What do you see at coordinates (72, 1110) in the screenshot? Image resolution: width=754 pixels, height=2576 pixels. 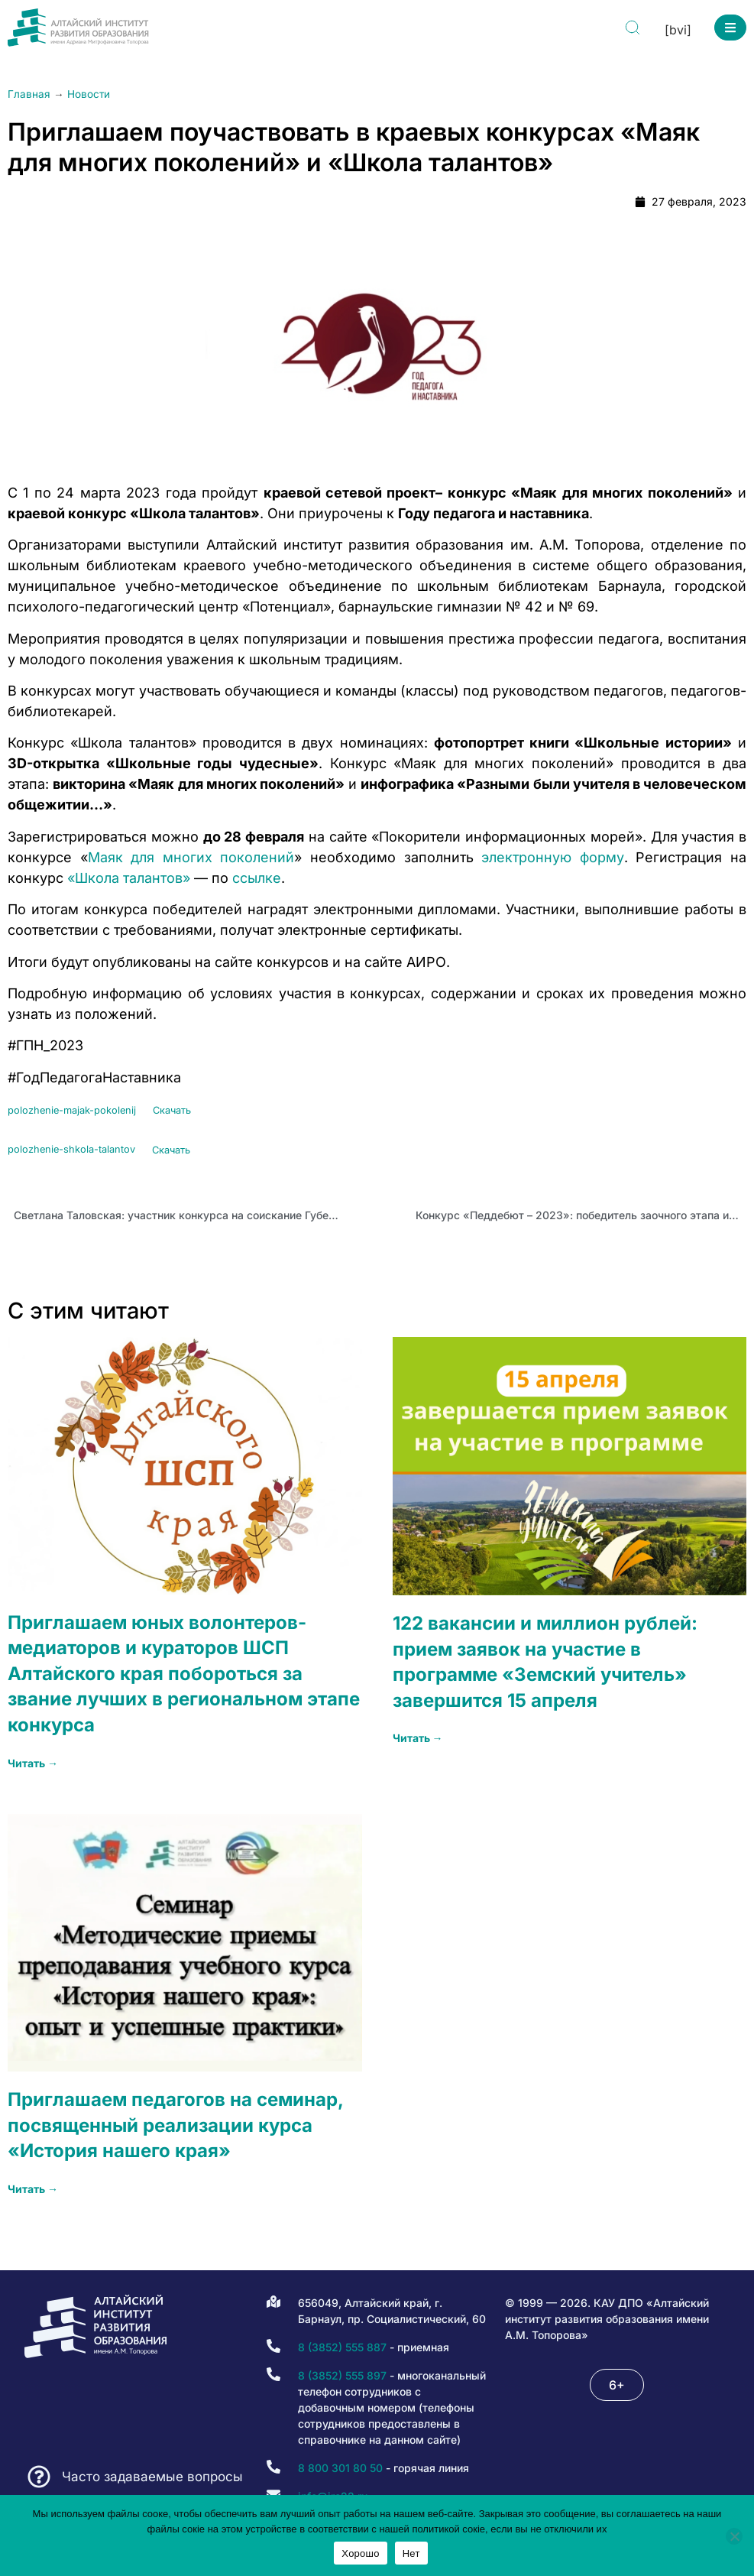 I see `polozhenie-majak-pokolenij` at bounding box center [72, 1110].